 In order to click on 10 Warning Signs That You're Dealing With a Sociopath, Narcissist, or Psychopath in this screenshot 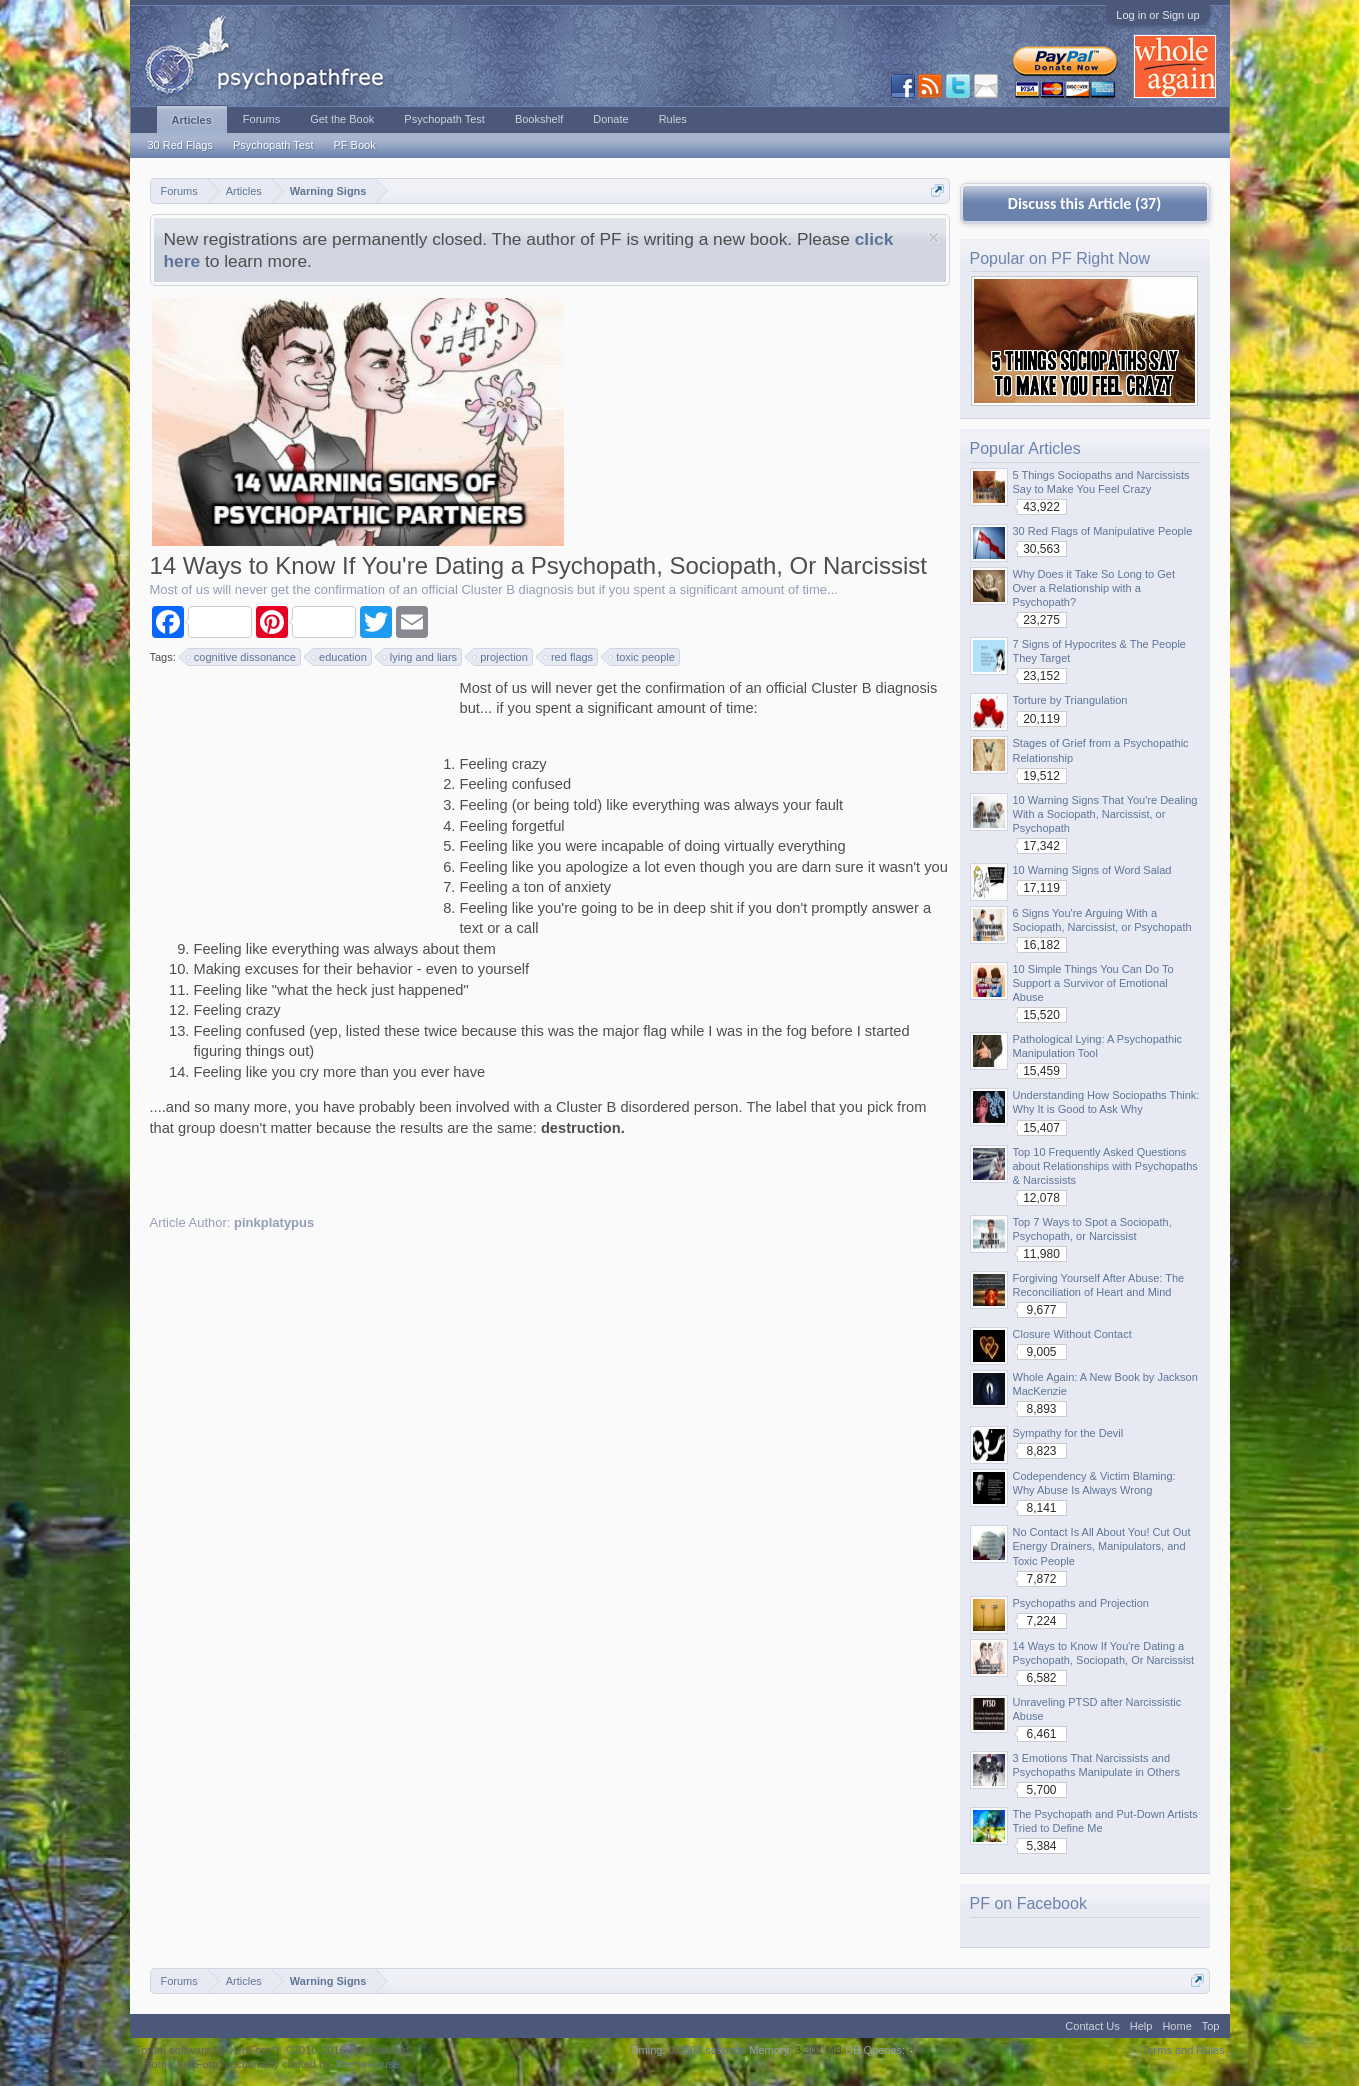, I will do `click(1105, 814)`.